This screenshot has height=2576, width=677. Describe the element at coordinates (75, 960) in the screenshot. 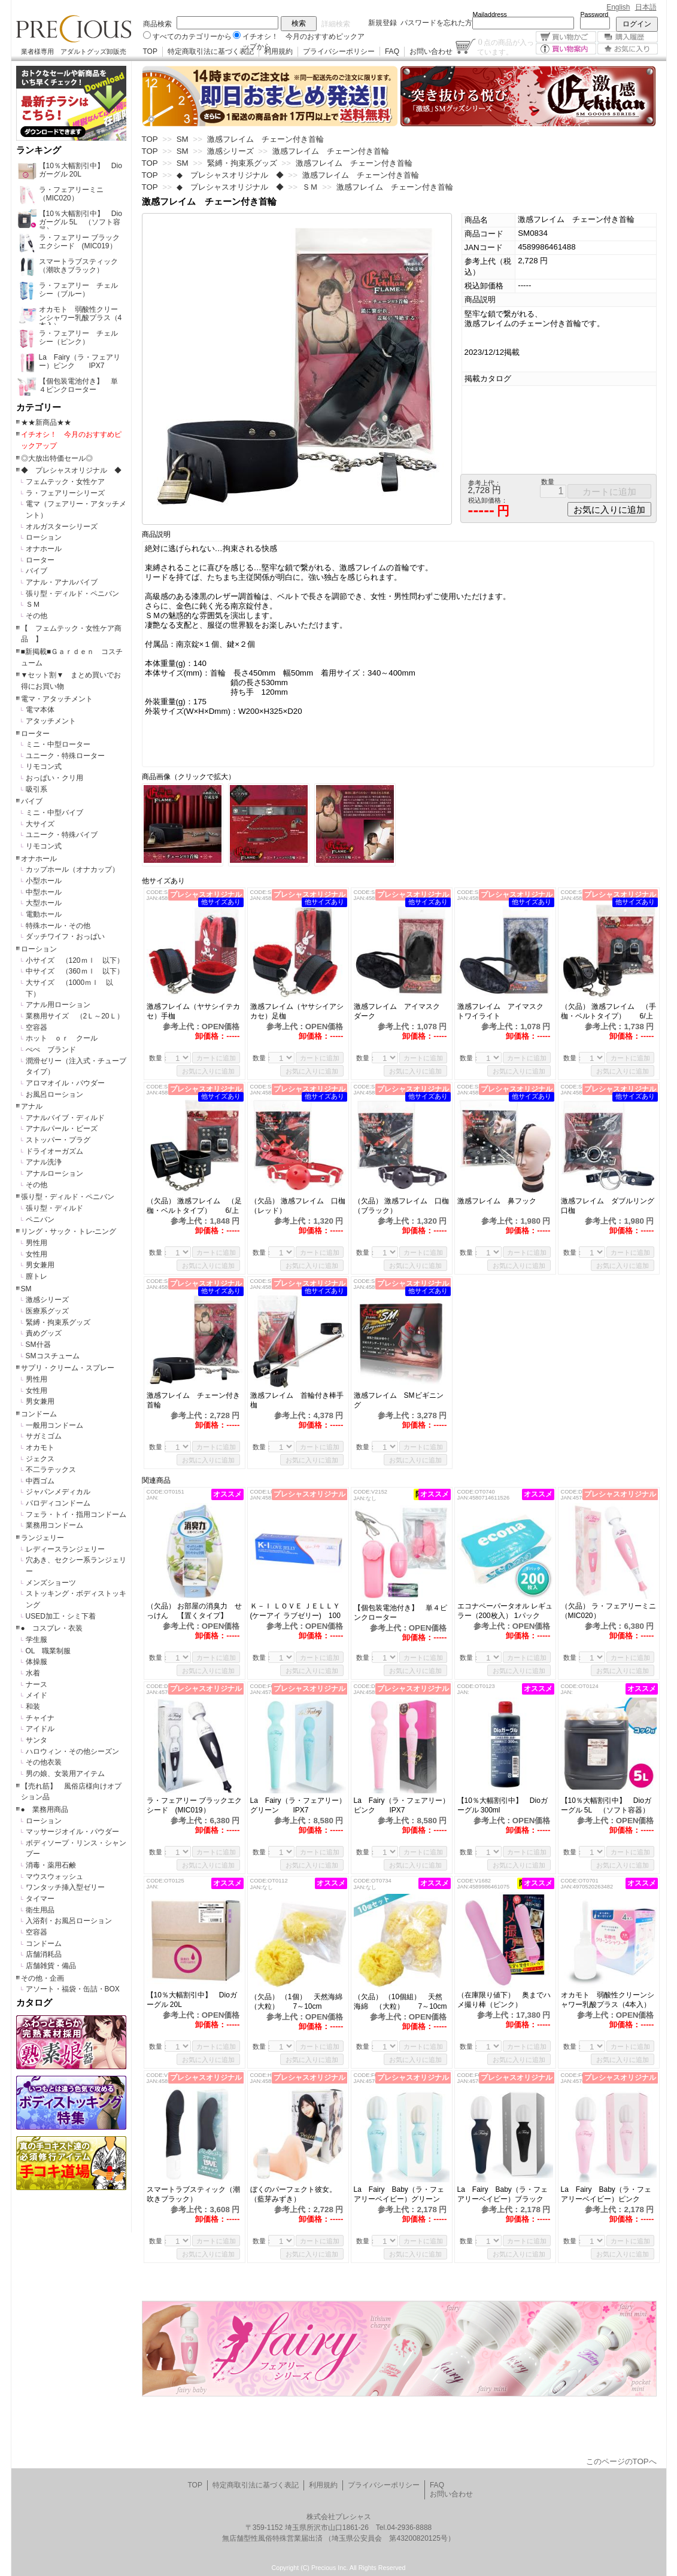

I see `小サイズ （120ｍｌ 以下）` at that location.